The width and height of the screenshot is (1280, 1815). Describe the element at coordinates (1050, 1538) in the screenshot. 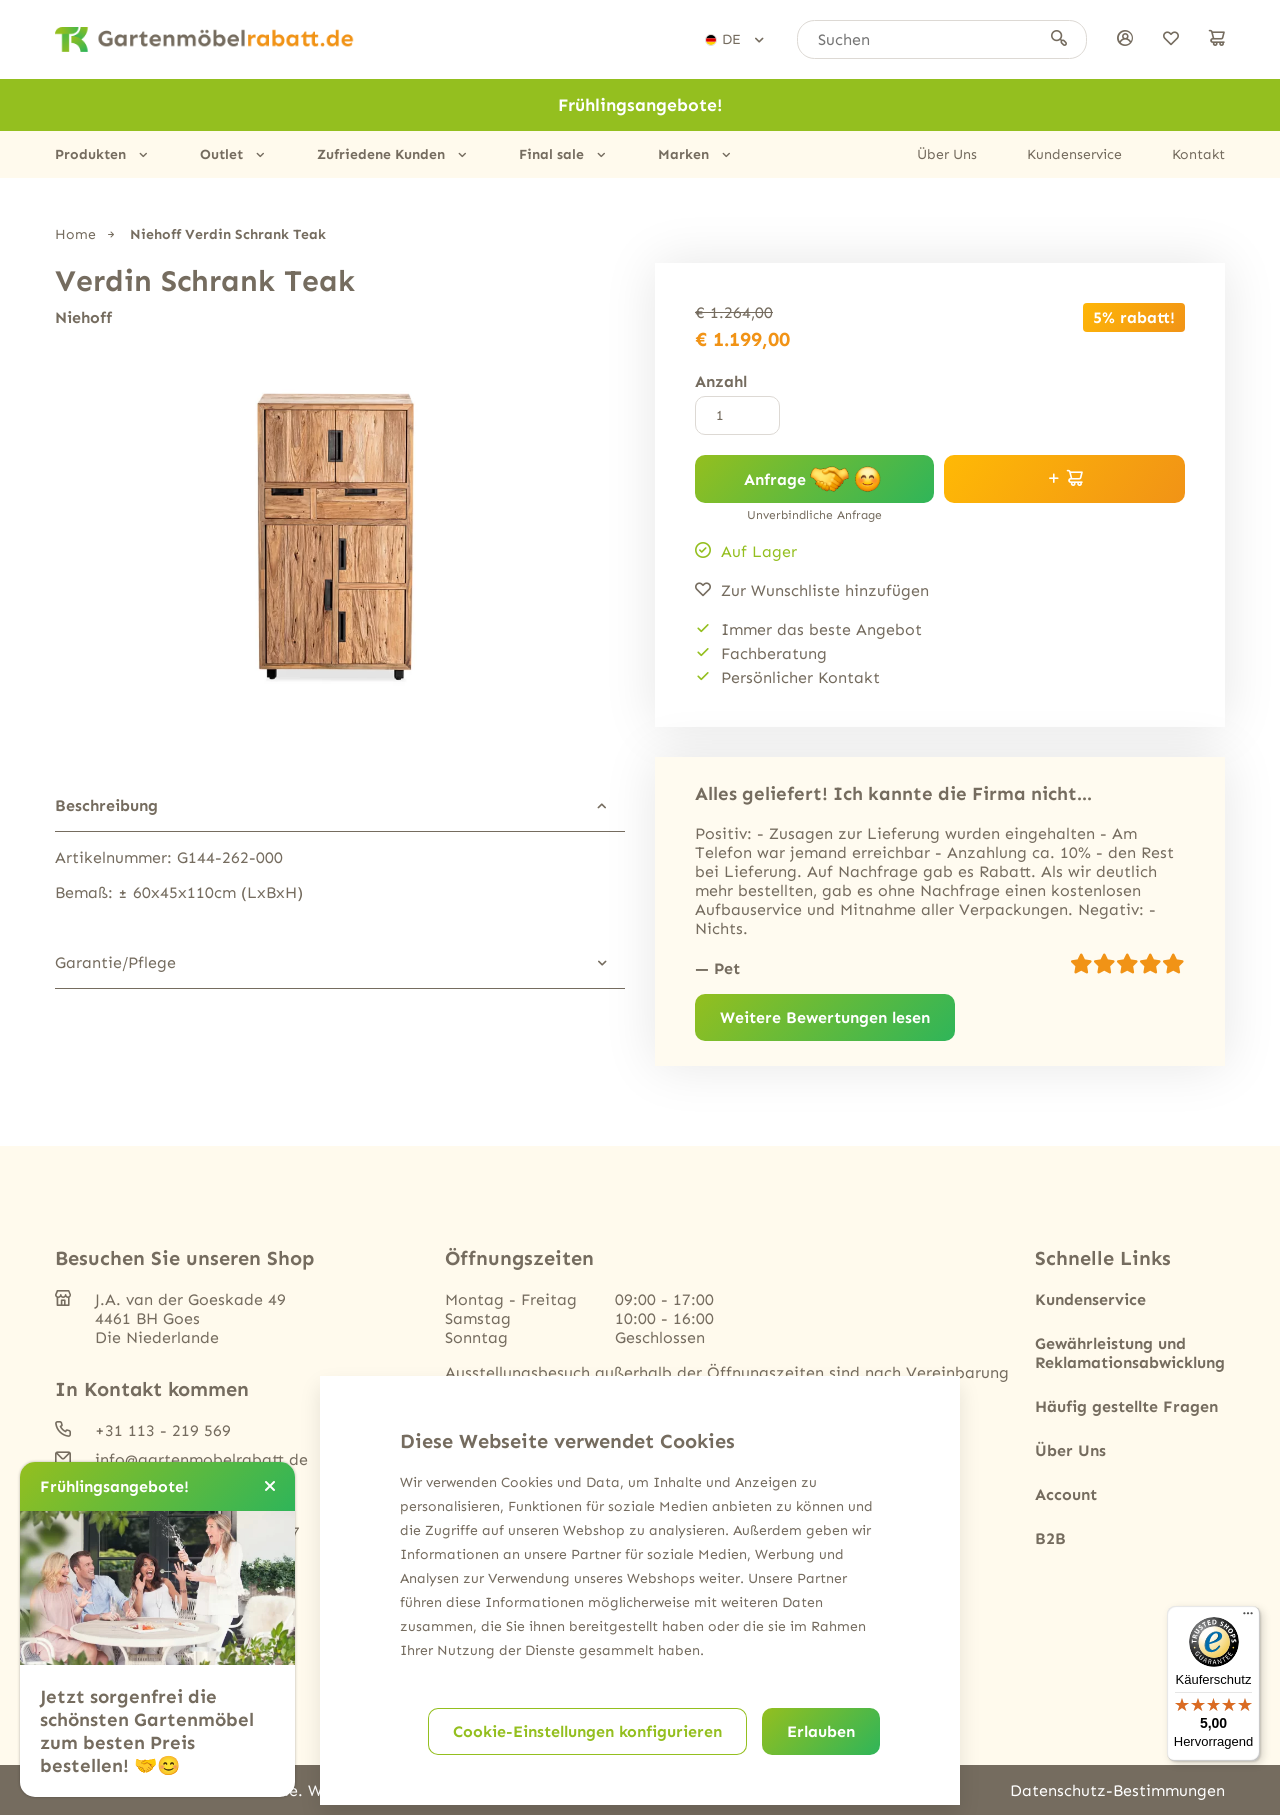

I see `B2B` at that location.